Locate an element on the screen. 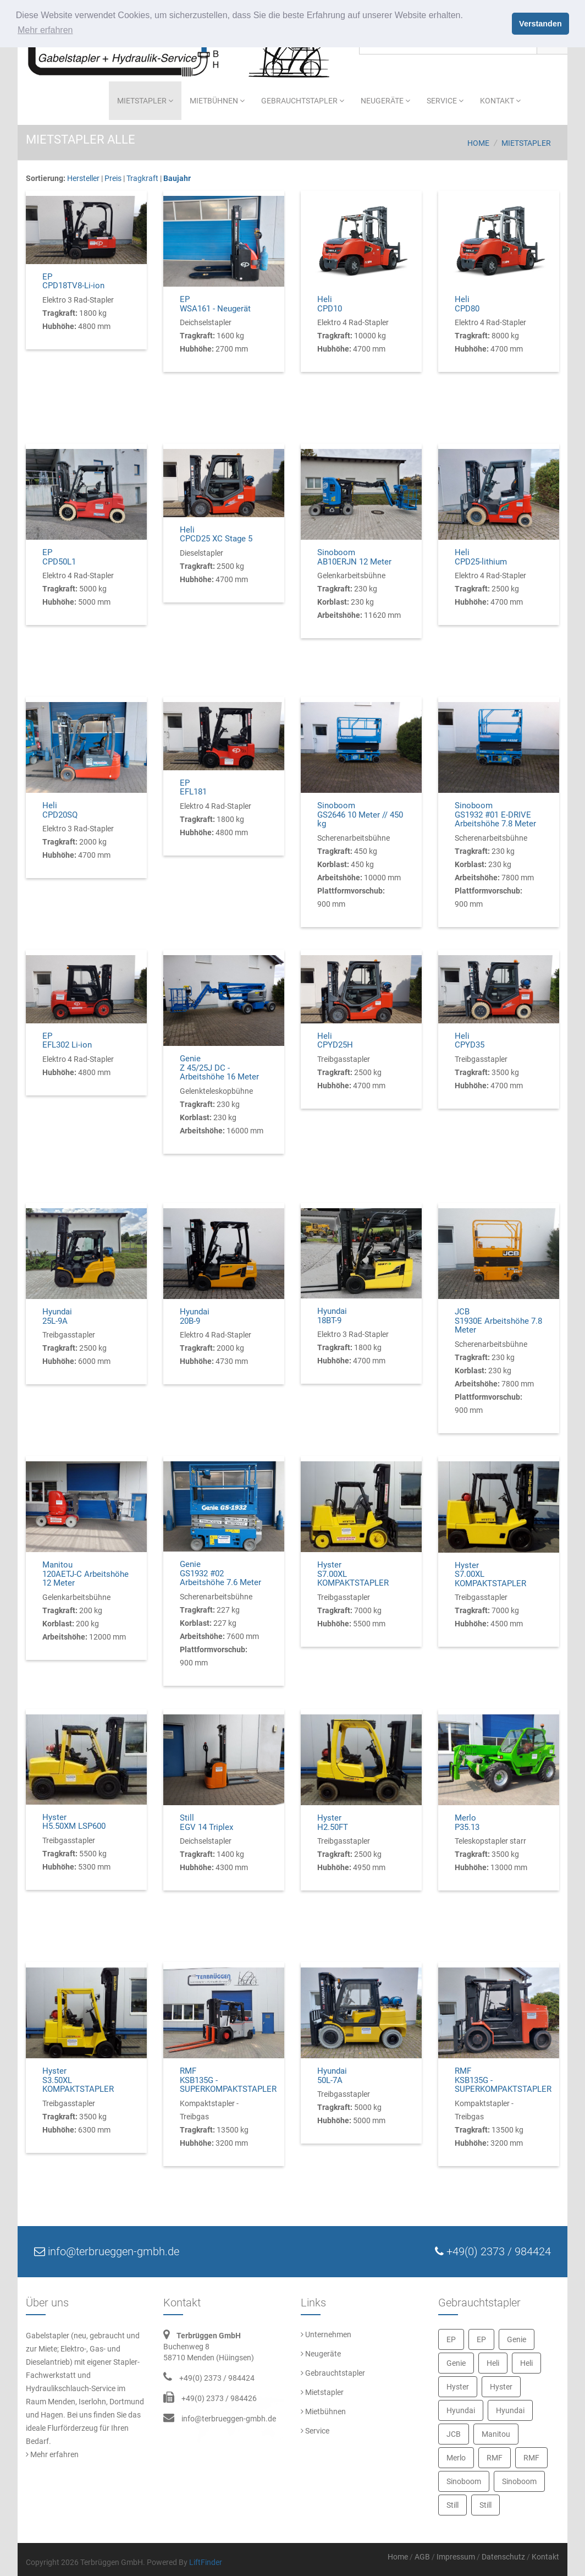 The image size is (585, 2576). Hyundai is located at coordinates (460, 2410).